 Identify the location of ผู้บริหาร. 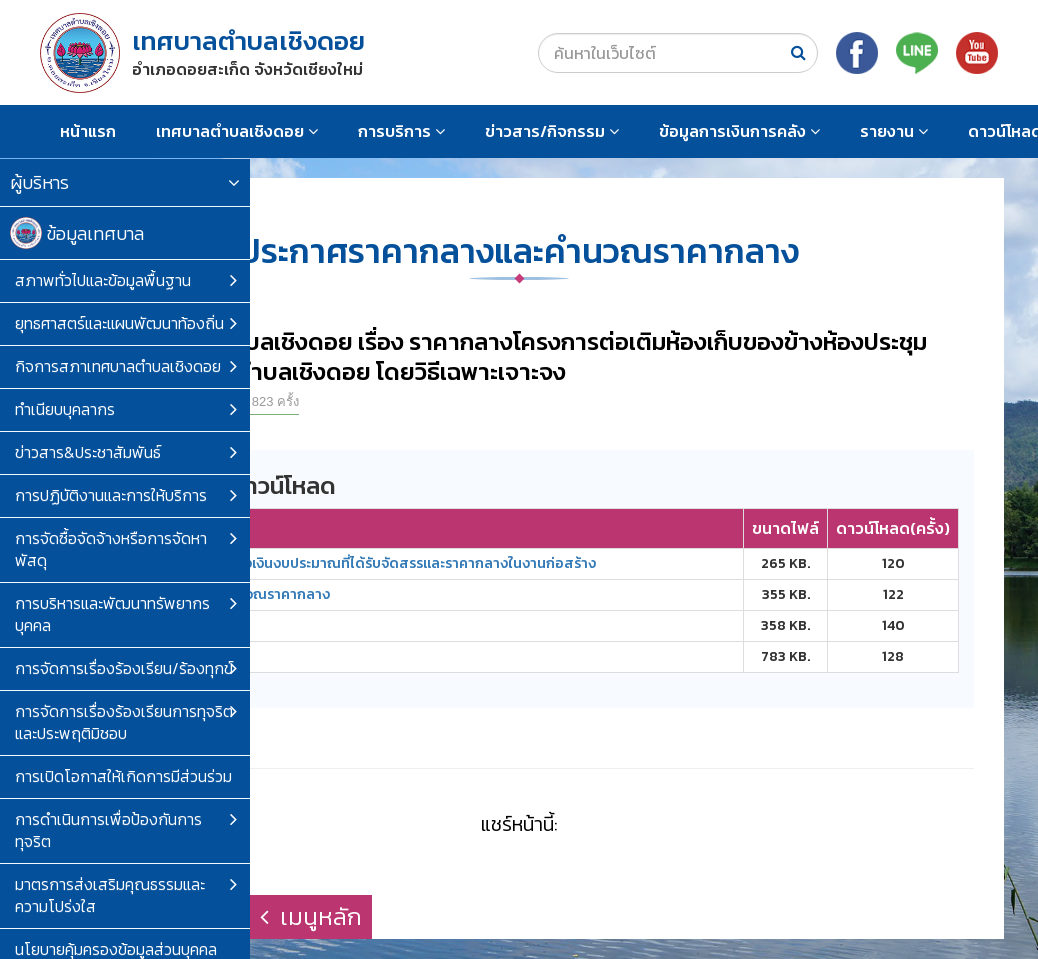
(125, 182).